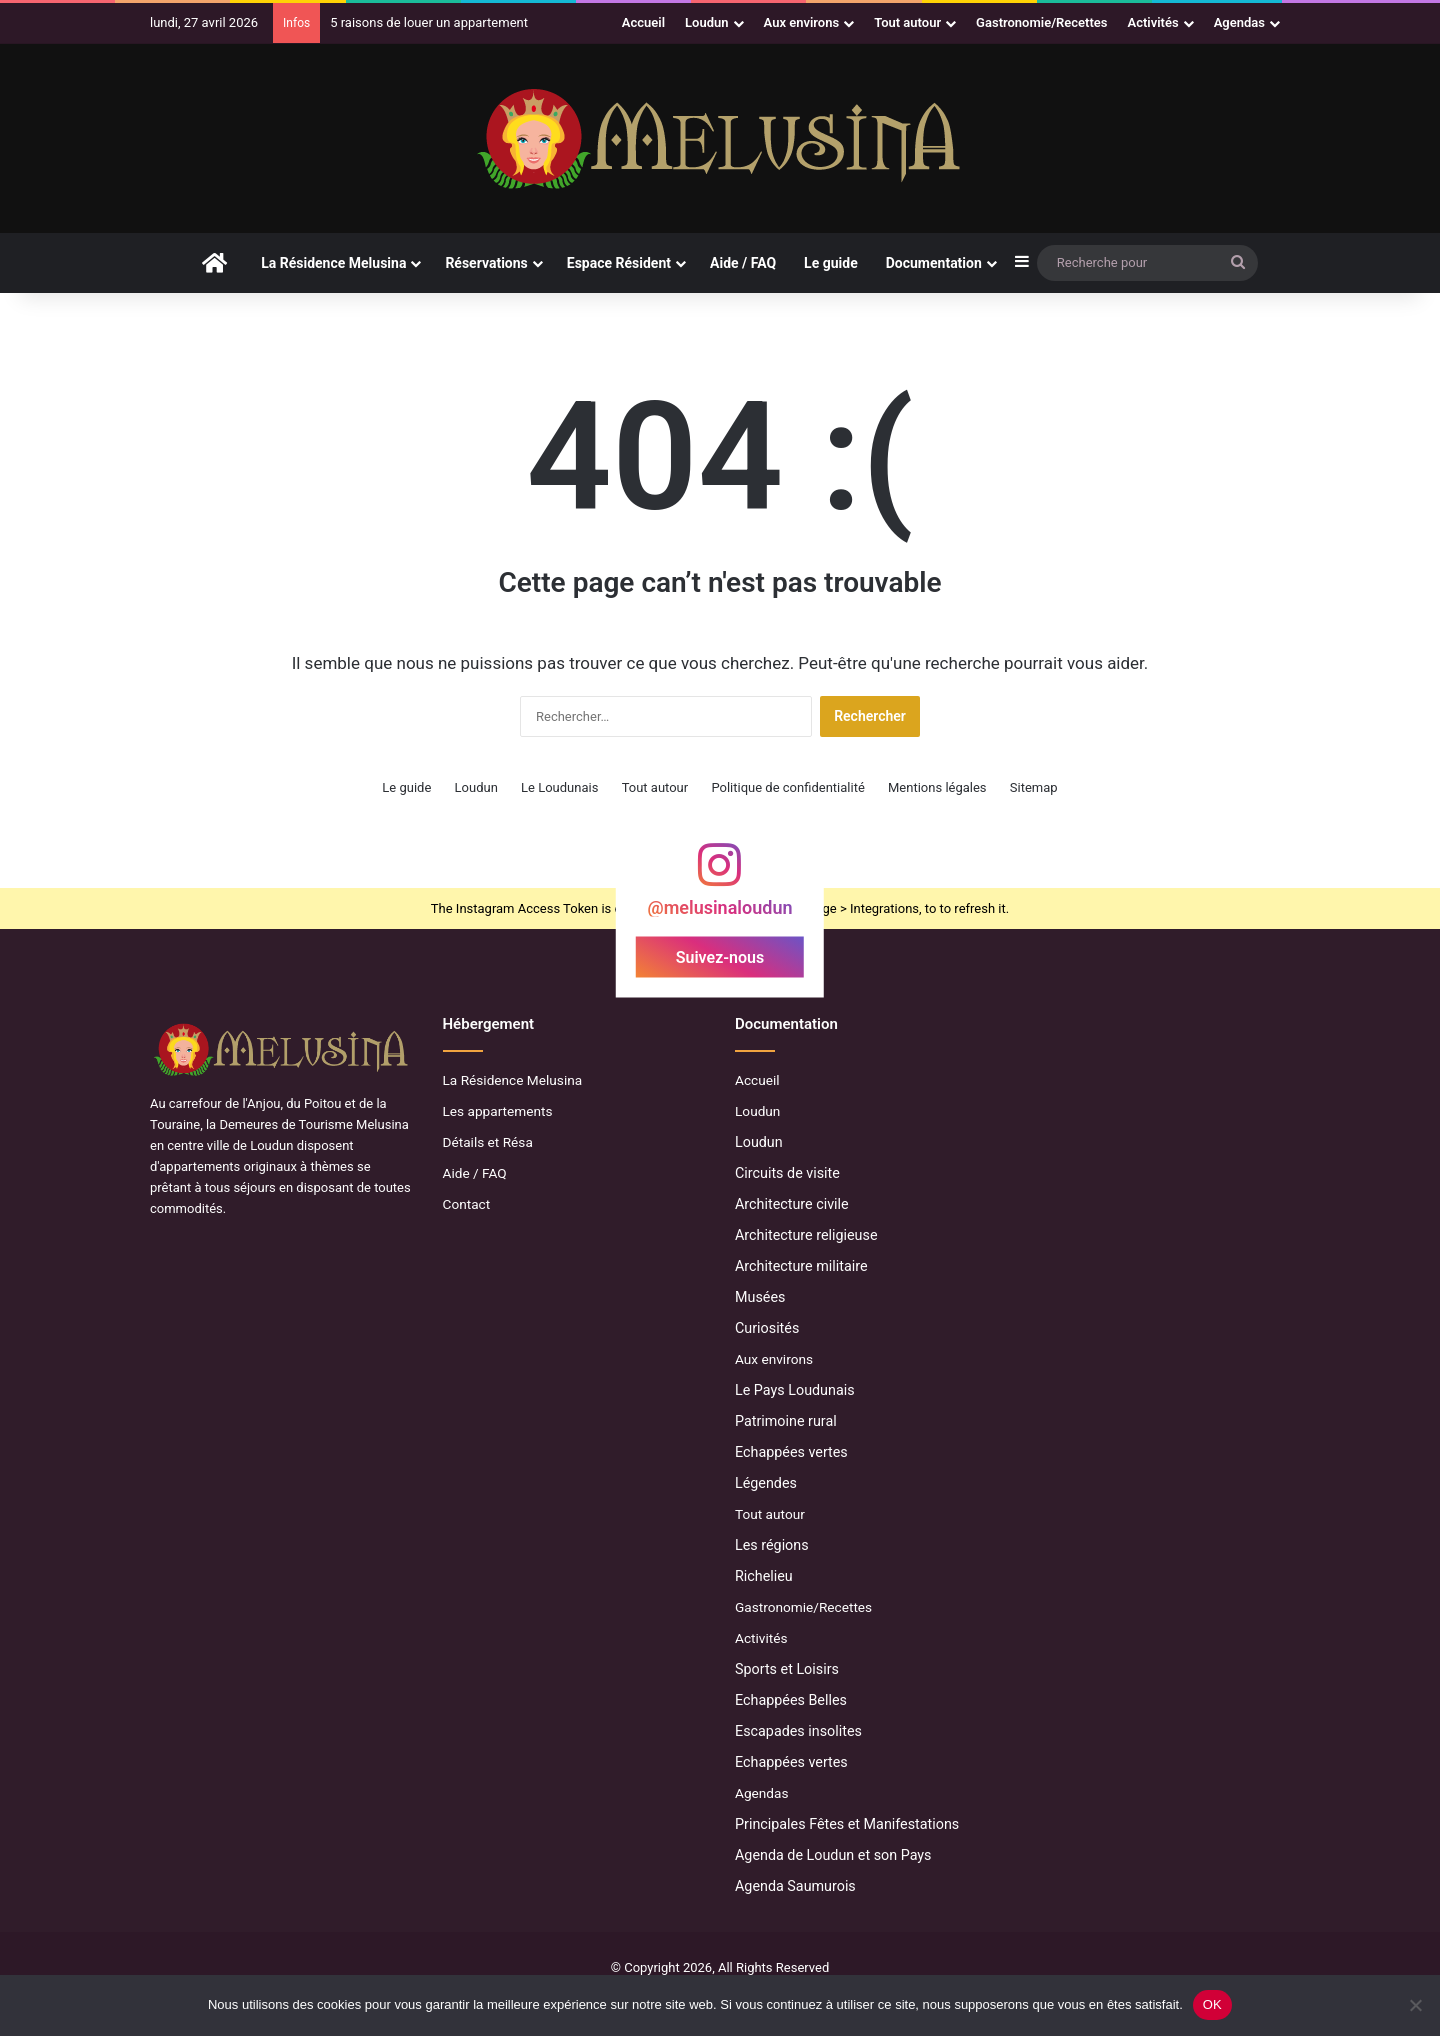  Describe the element at coordinates (720, 957) in the screenshot. I see `Suivez-nous` at that location.